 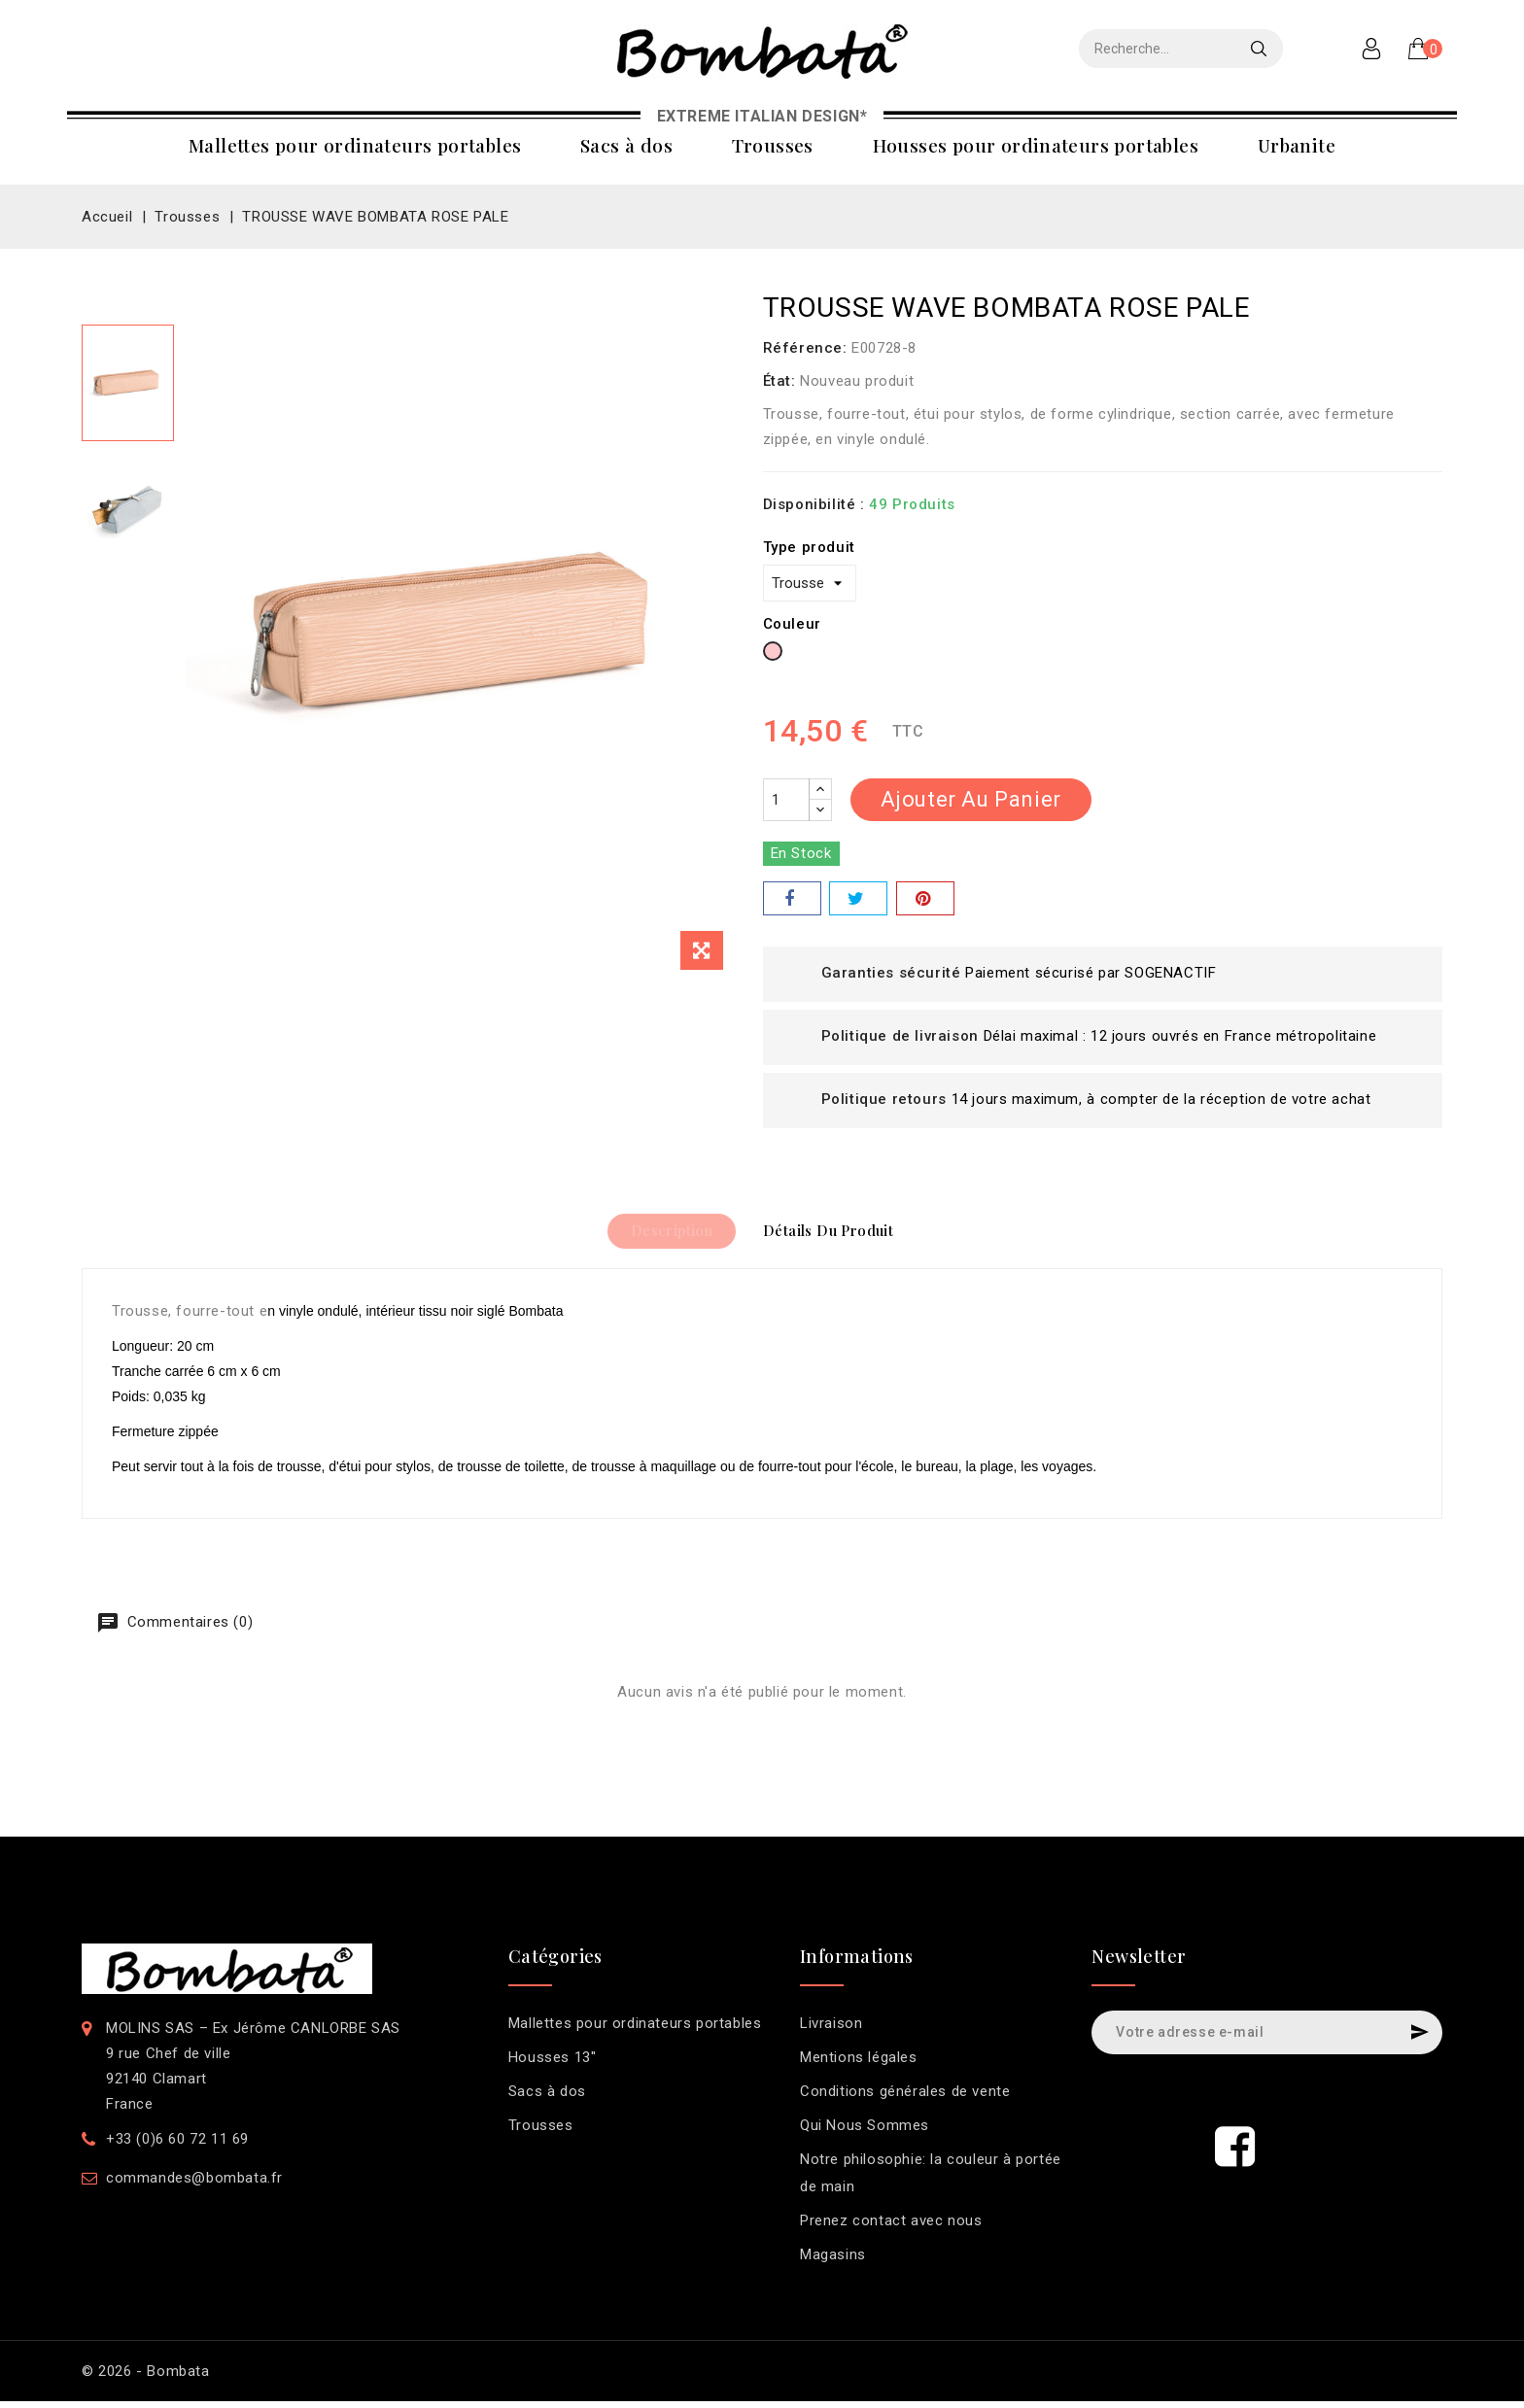 I want to click on © 2026 - Bombata, so click(x=146, y=2378).